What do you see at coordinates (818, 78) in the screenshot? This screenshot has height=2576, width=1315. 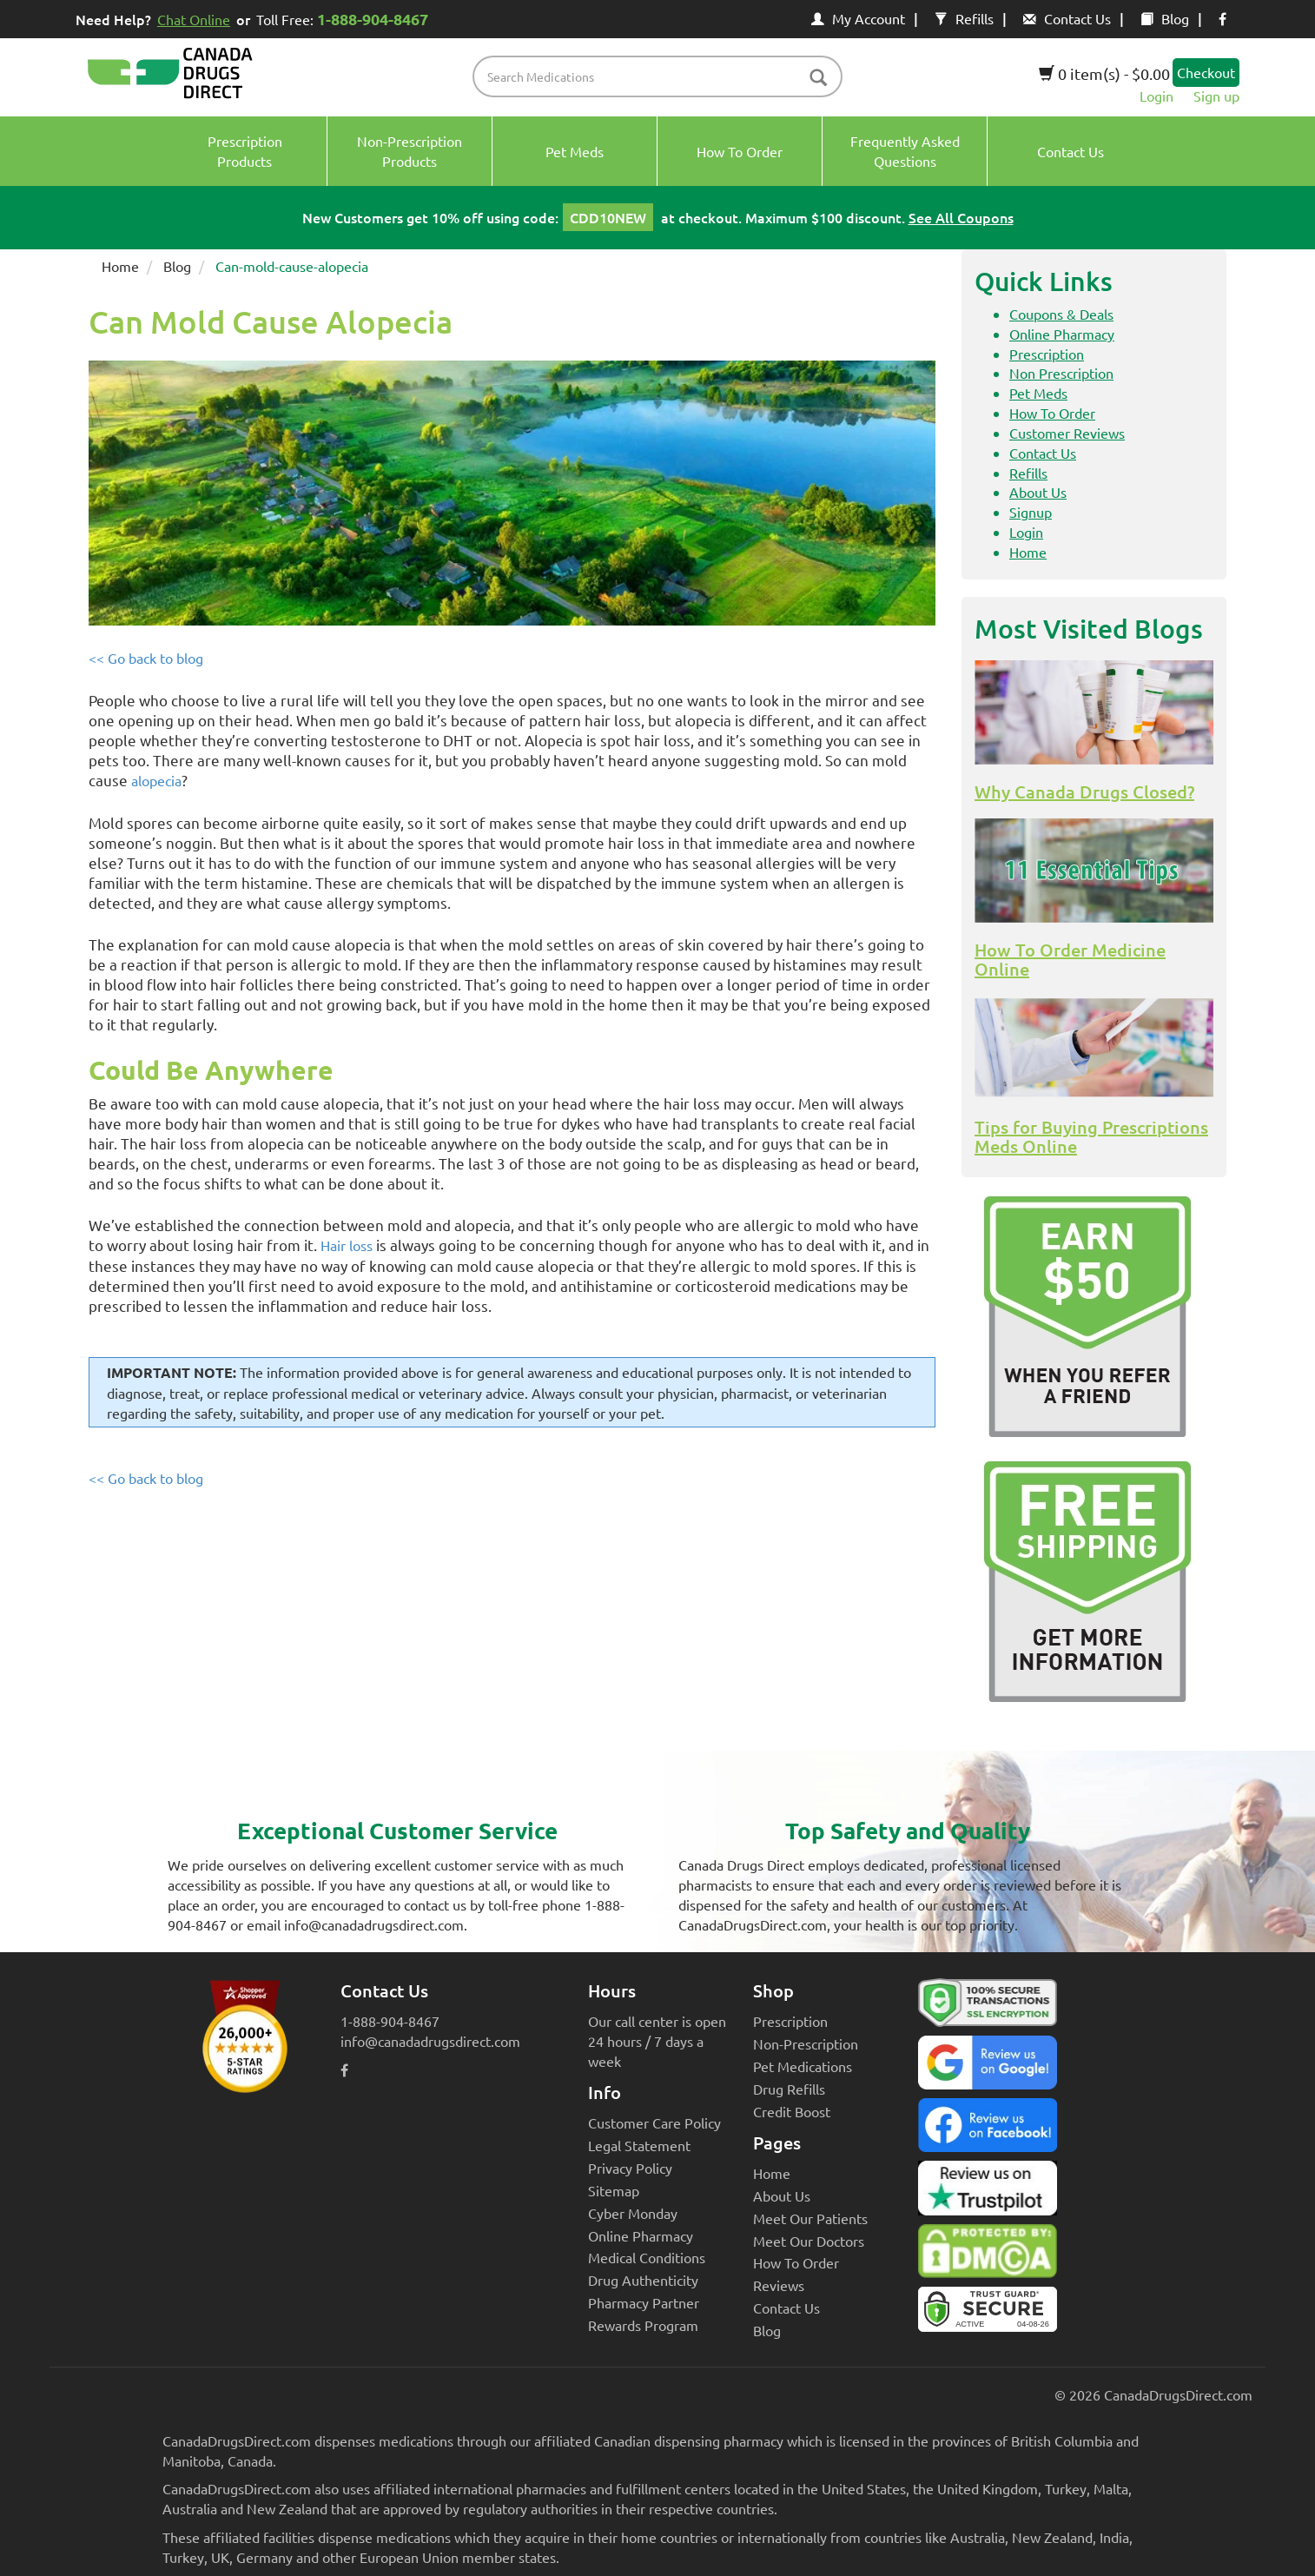 I see `[btn-search]` at bounding box center [818, 78].